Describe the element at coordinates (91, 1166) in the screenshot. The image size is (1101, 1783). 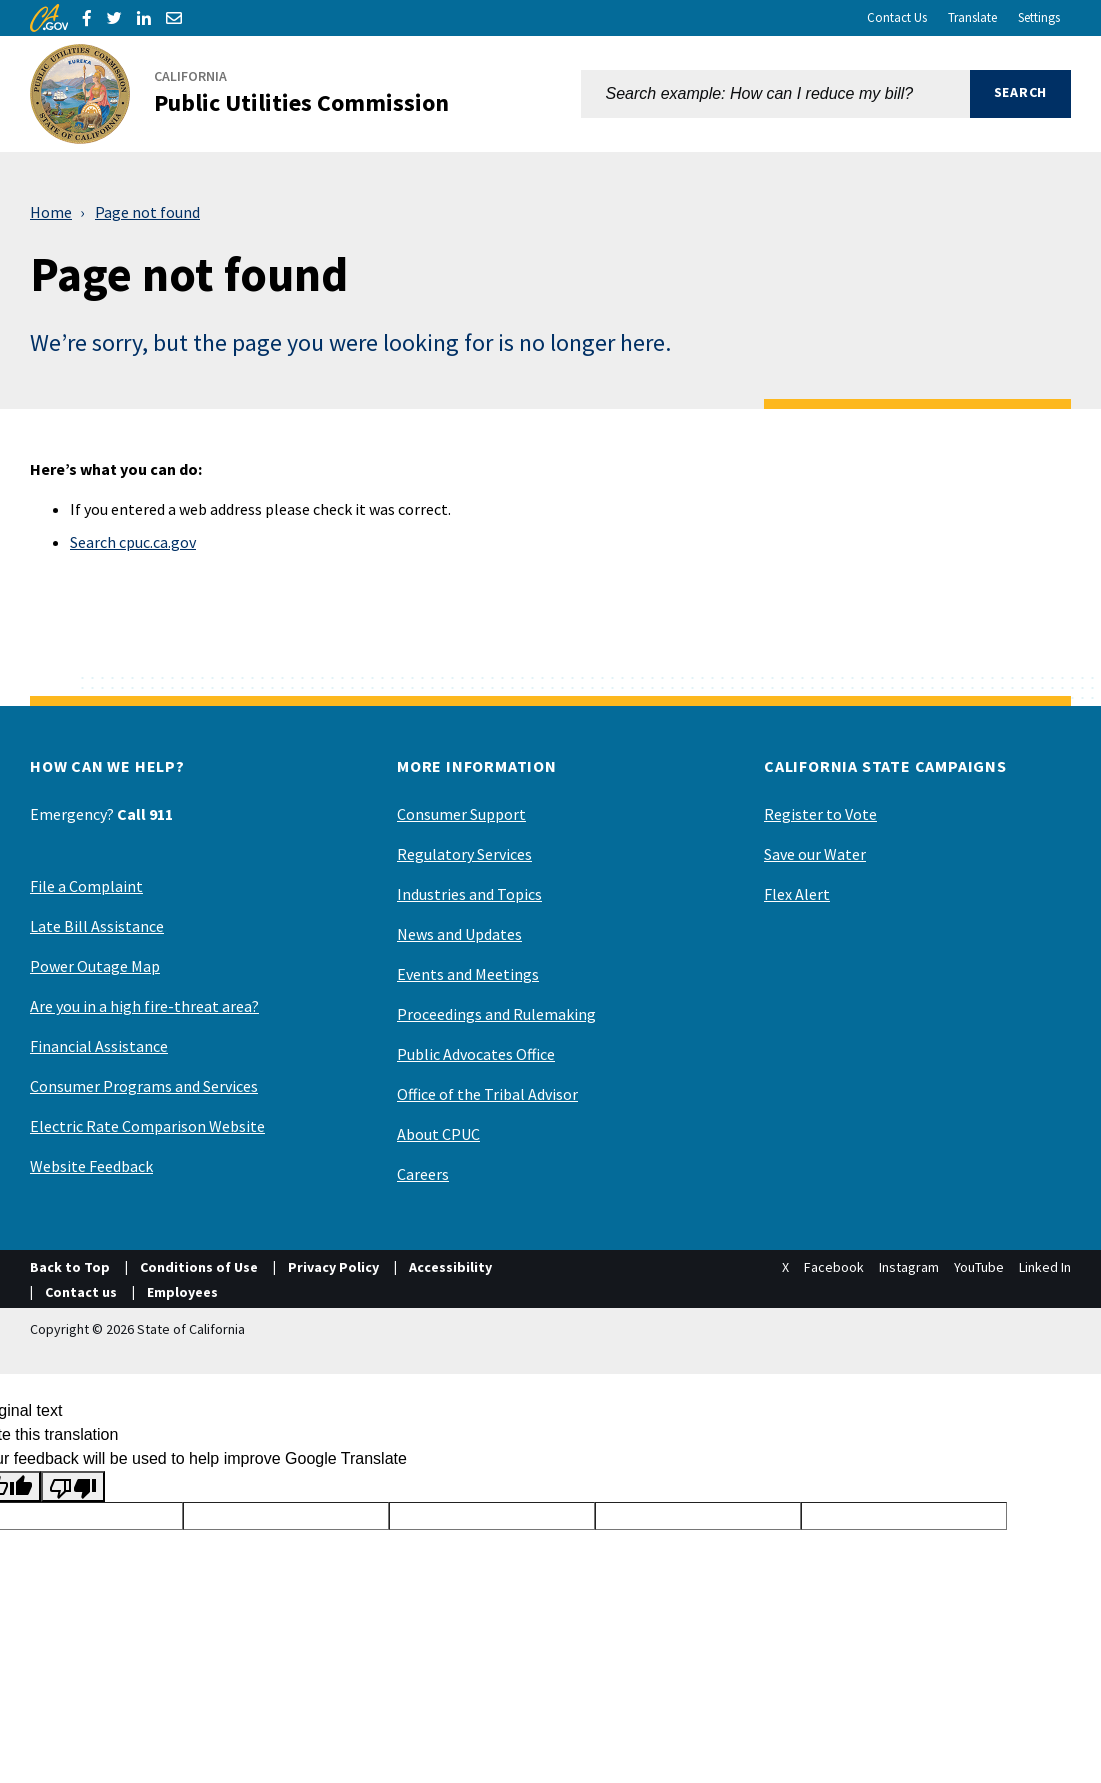
I see `Website Feedback` at that location.